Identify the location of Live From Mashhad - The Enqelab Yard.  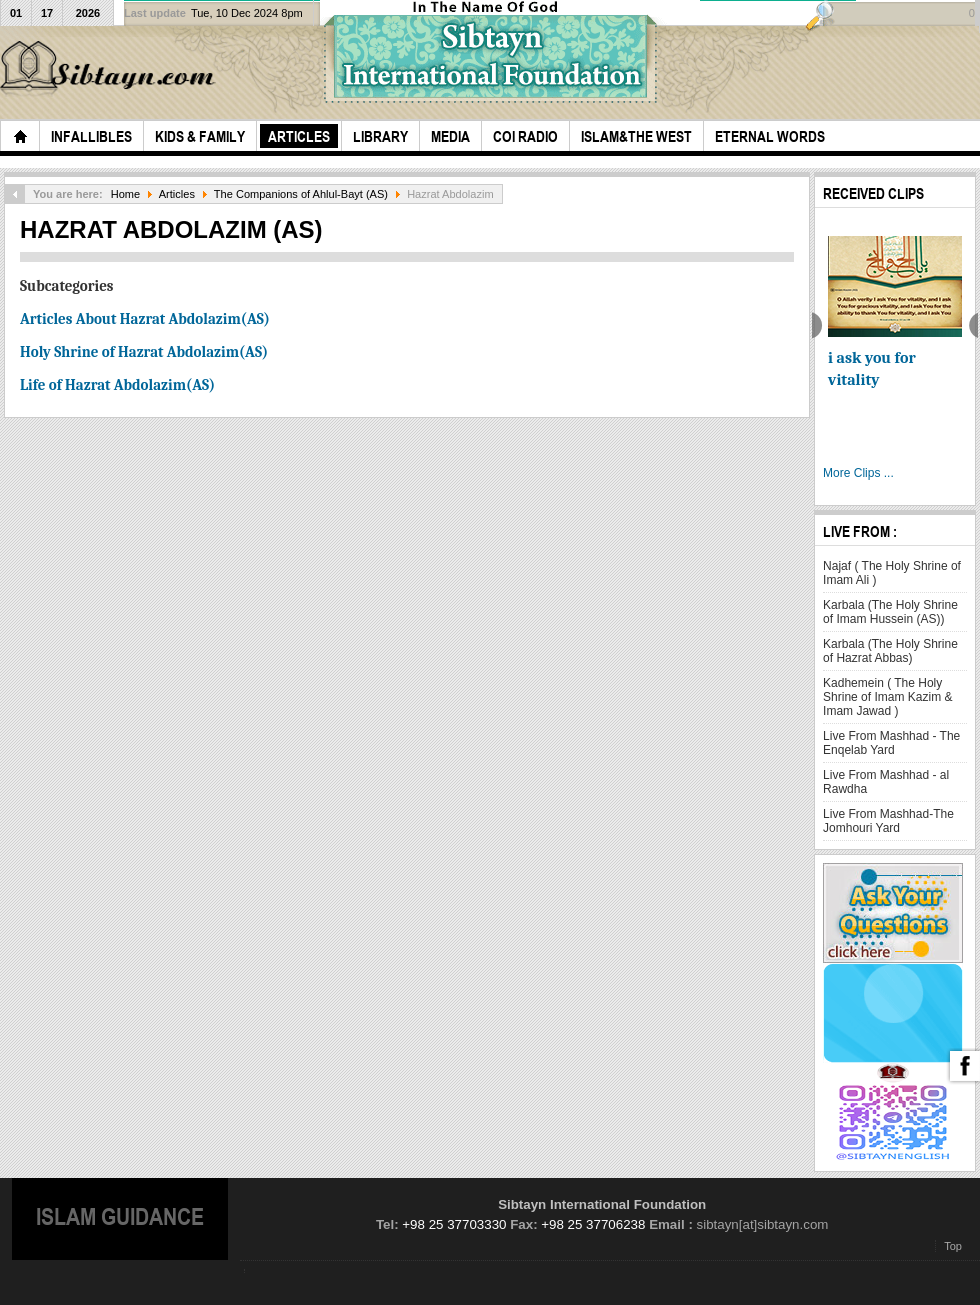
(891, 743).